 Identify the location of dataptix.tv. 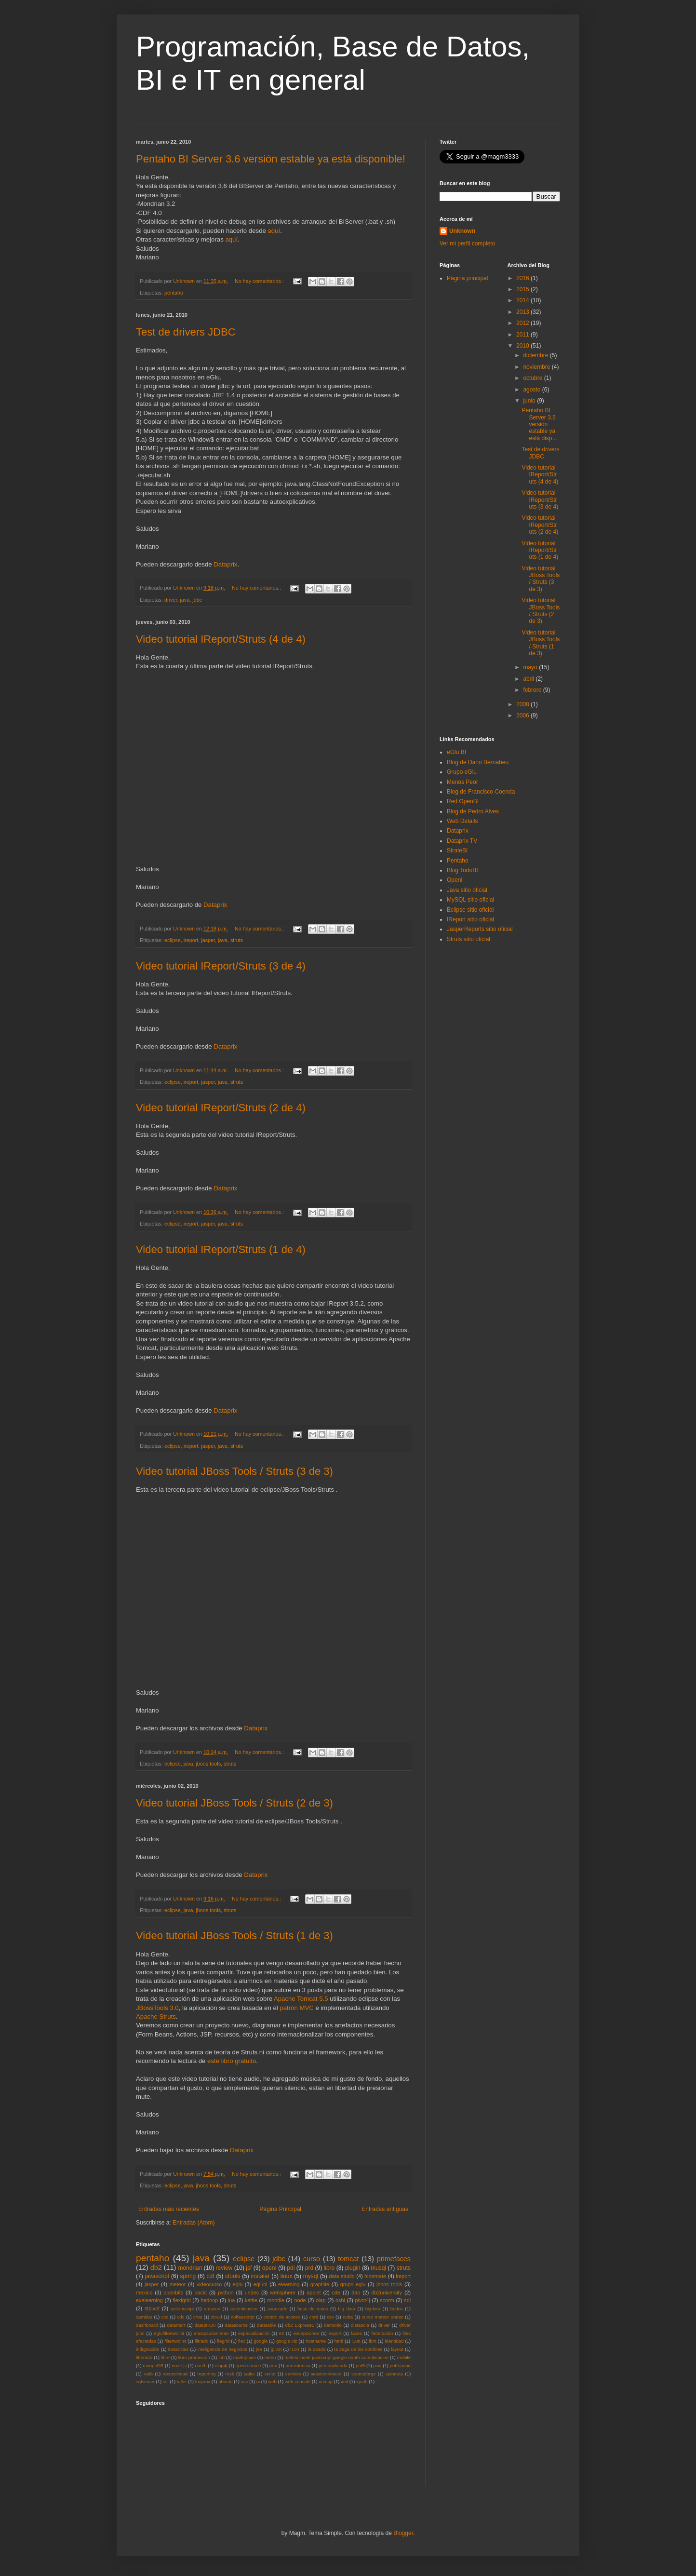
(205, 2325).